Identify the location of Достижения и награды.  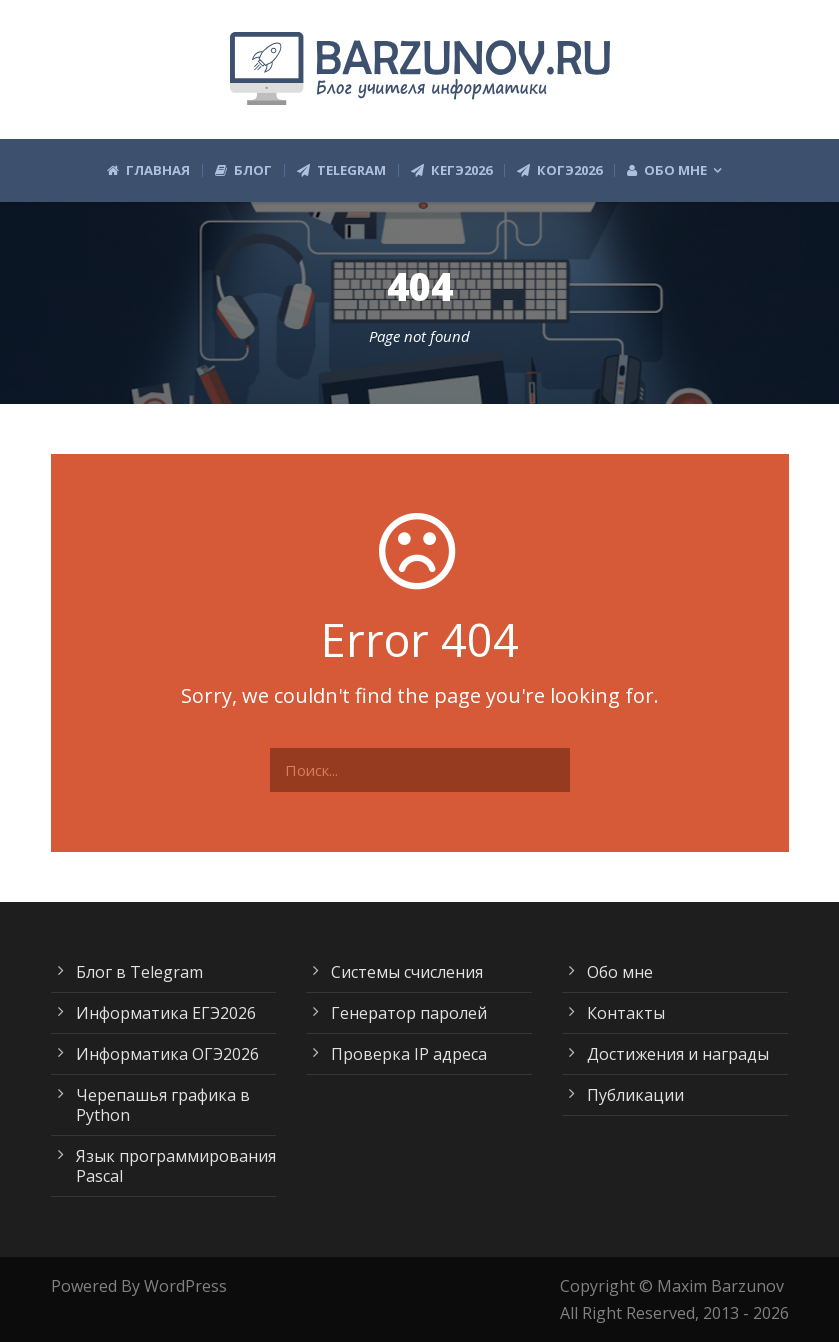
(678, 1054).